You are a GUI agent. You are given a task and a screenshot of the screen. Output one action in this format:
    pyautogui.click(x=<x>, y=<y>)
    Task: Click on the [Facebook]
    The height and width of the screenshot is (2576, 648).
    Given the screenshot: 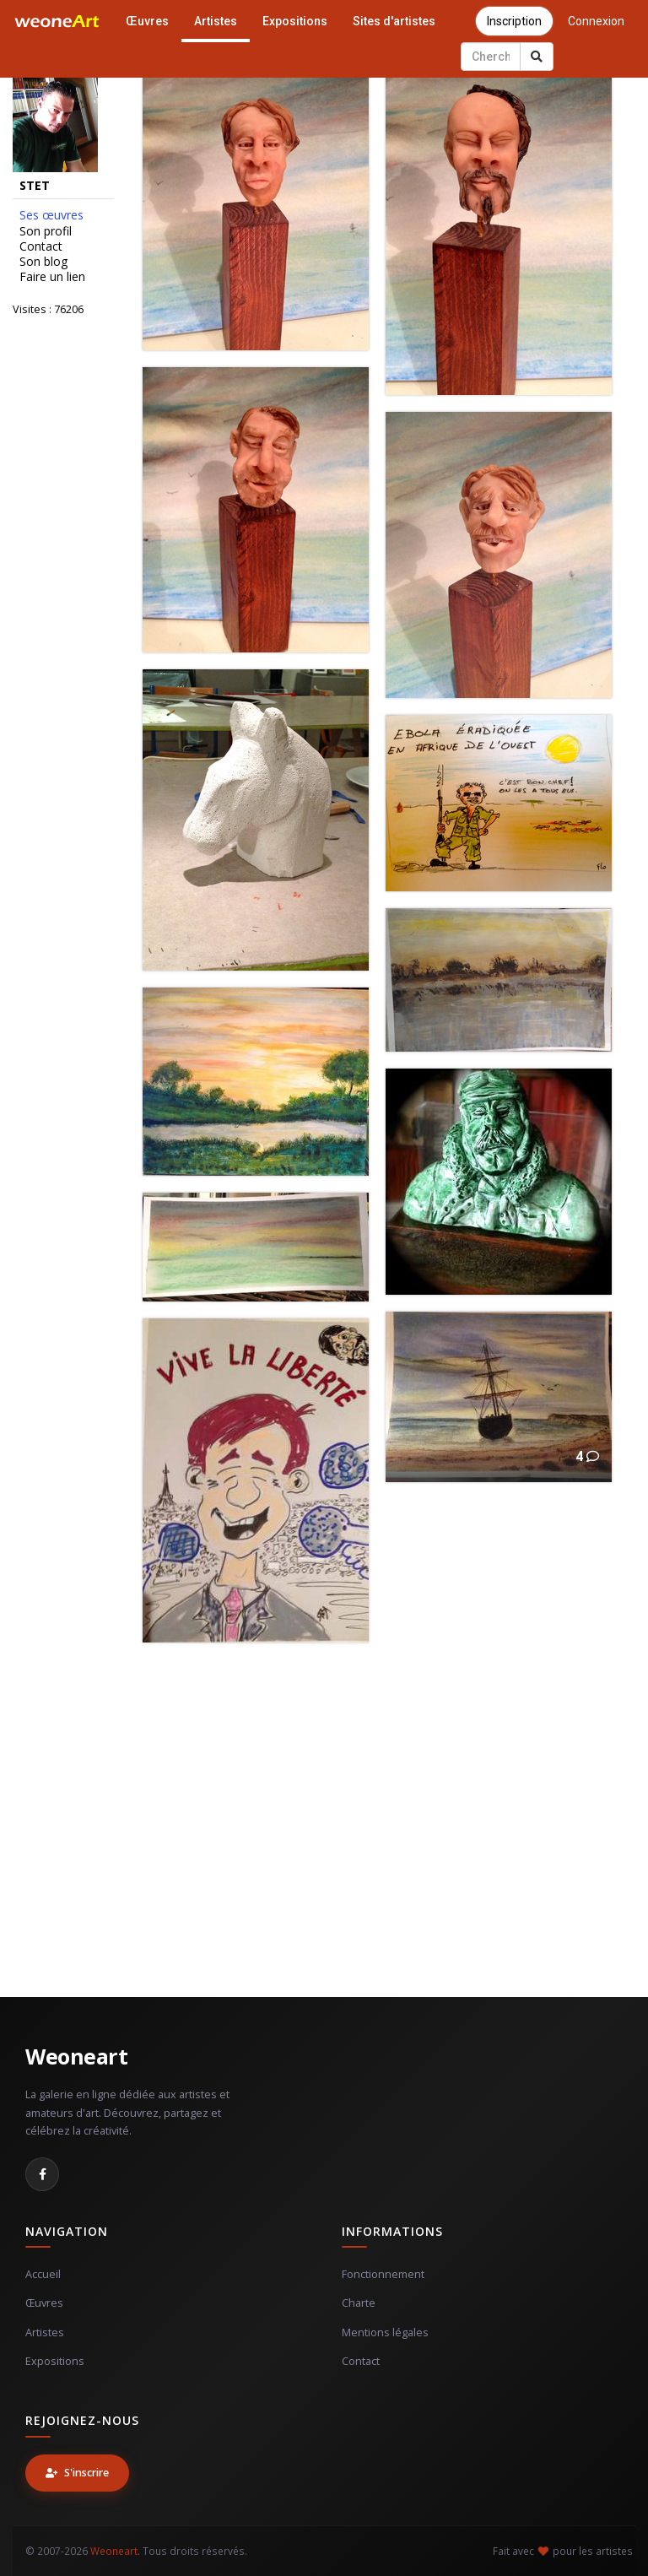 What is the action you would take?
    pyautogui.click(x=42, y=2174)
    